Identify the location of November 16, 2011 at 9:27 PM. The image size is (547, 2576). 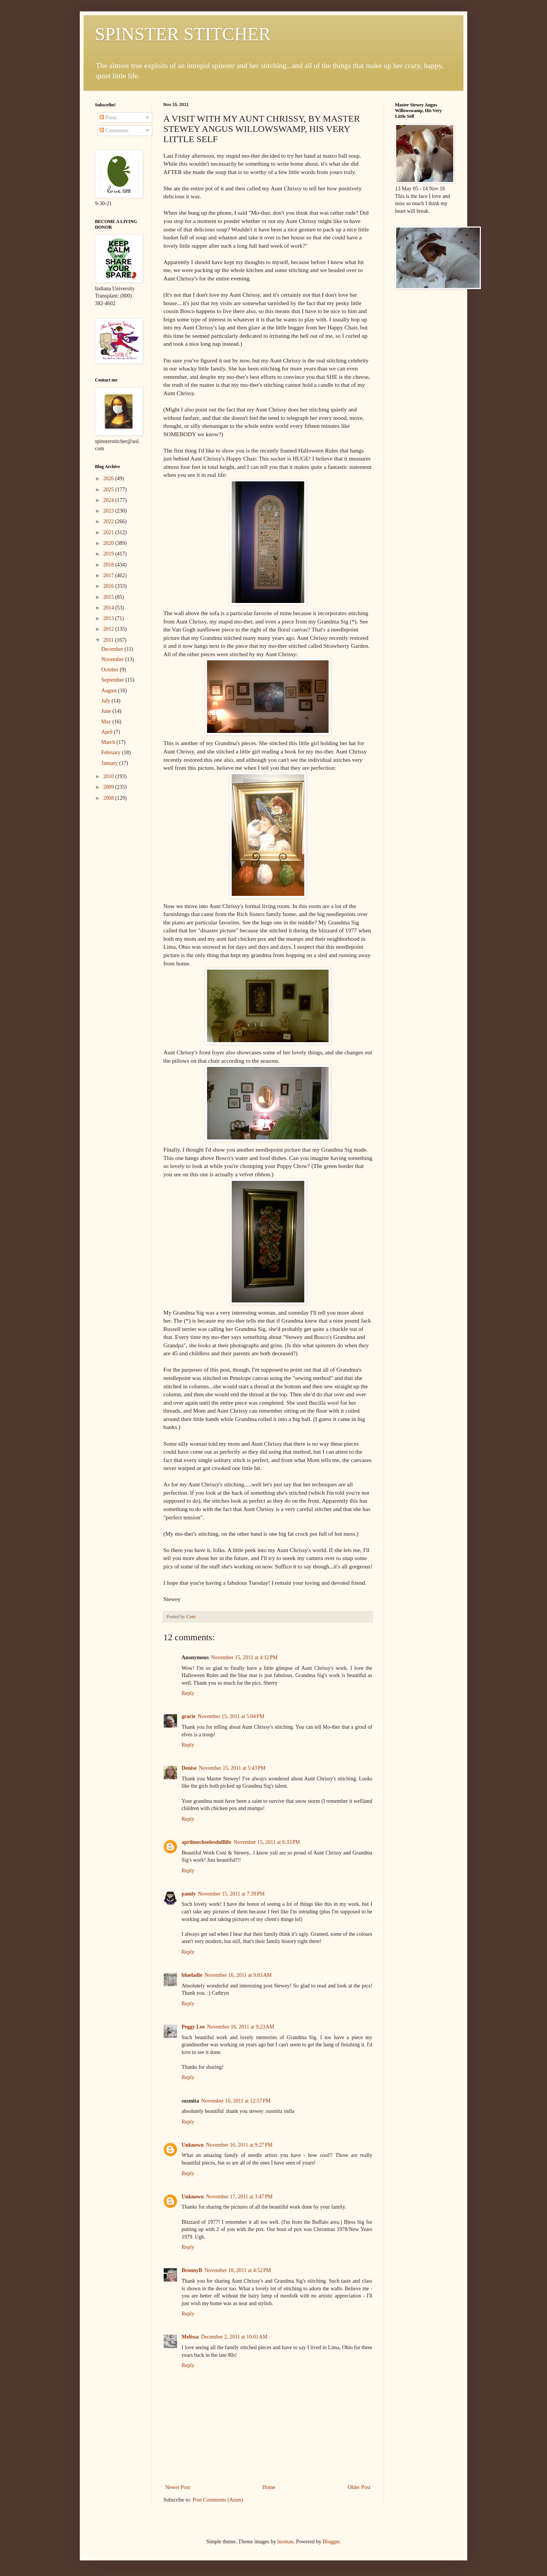
(239, 2145).